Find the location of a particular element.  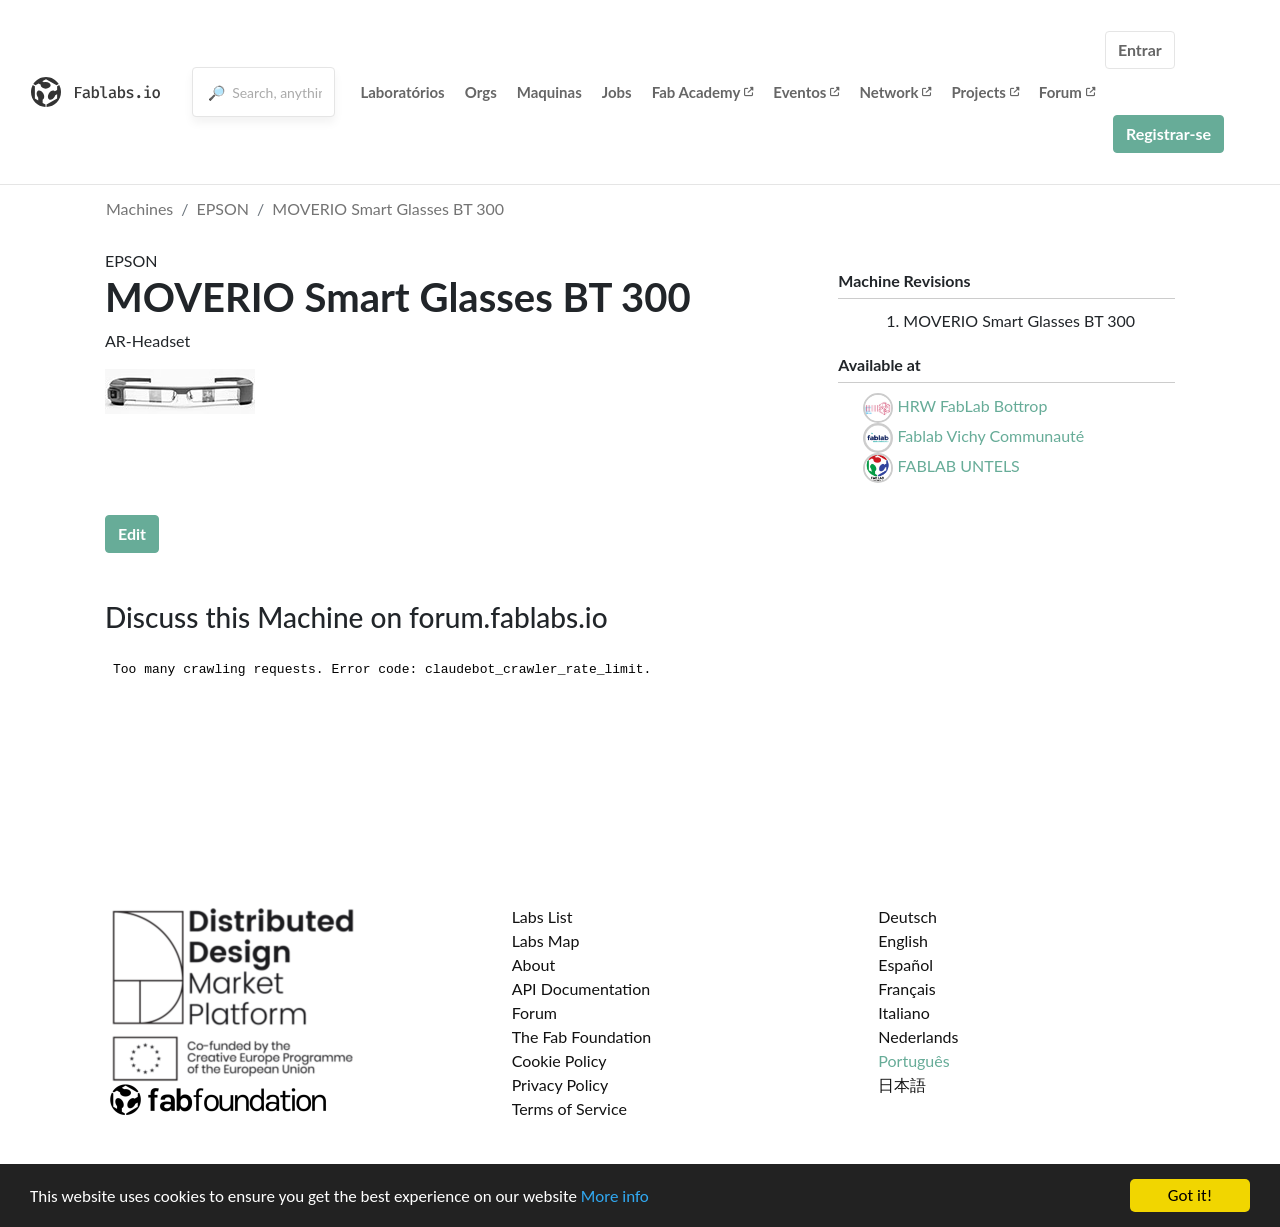

FABLAB UNTELS is located at coordinates (958, 465).